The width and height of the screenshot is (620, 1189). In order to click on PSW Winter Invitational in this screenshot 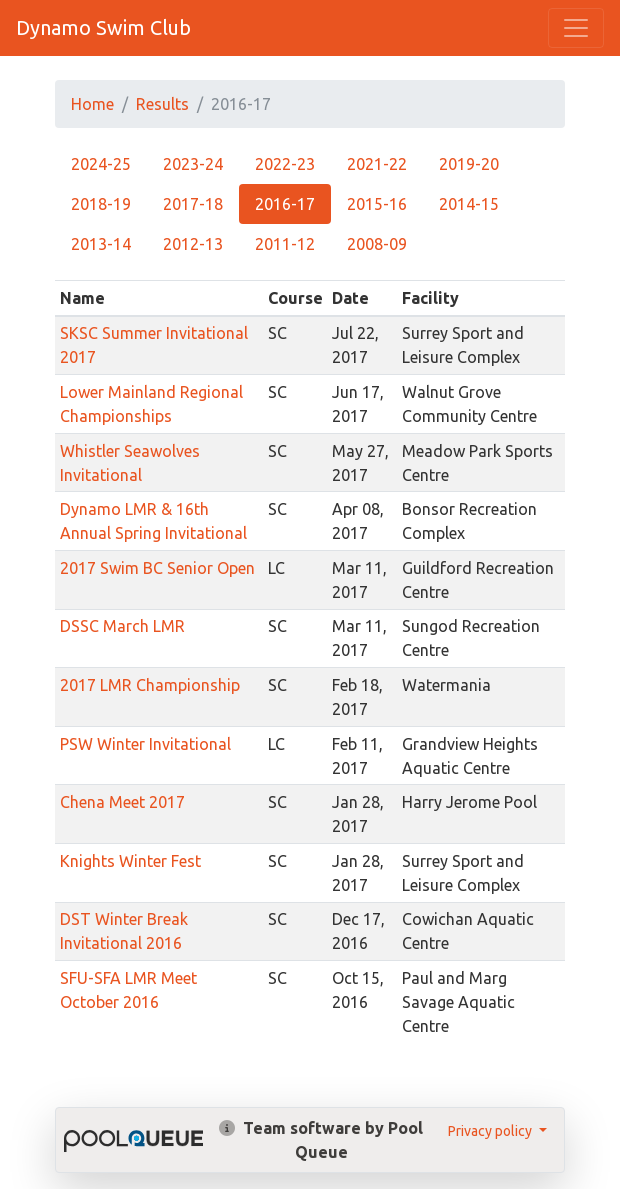, I will do `click(145, 744)`.